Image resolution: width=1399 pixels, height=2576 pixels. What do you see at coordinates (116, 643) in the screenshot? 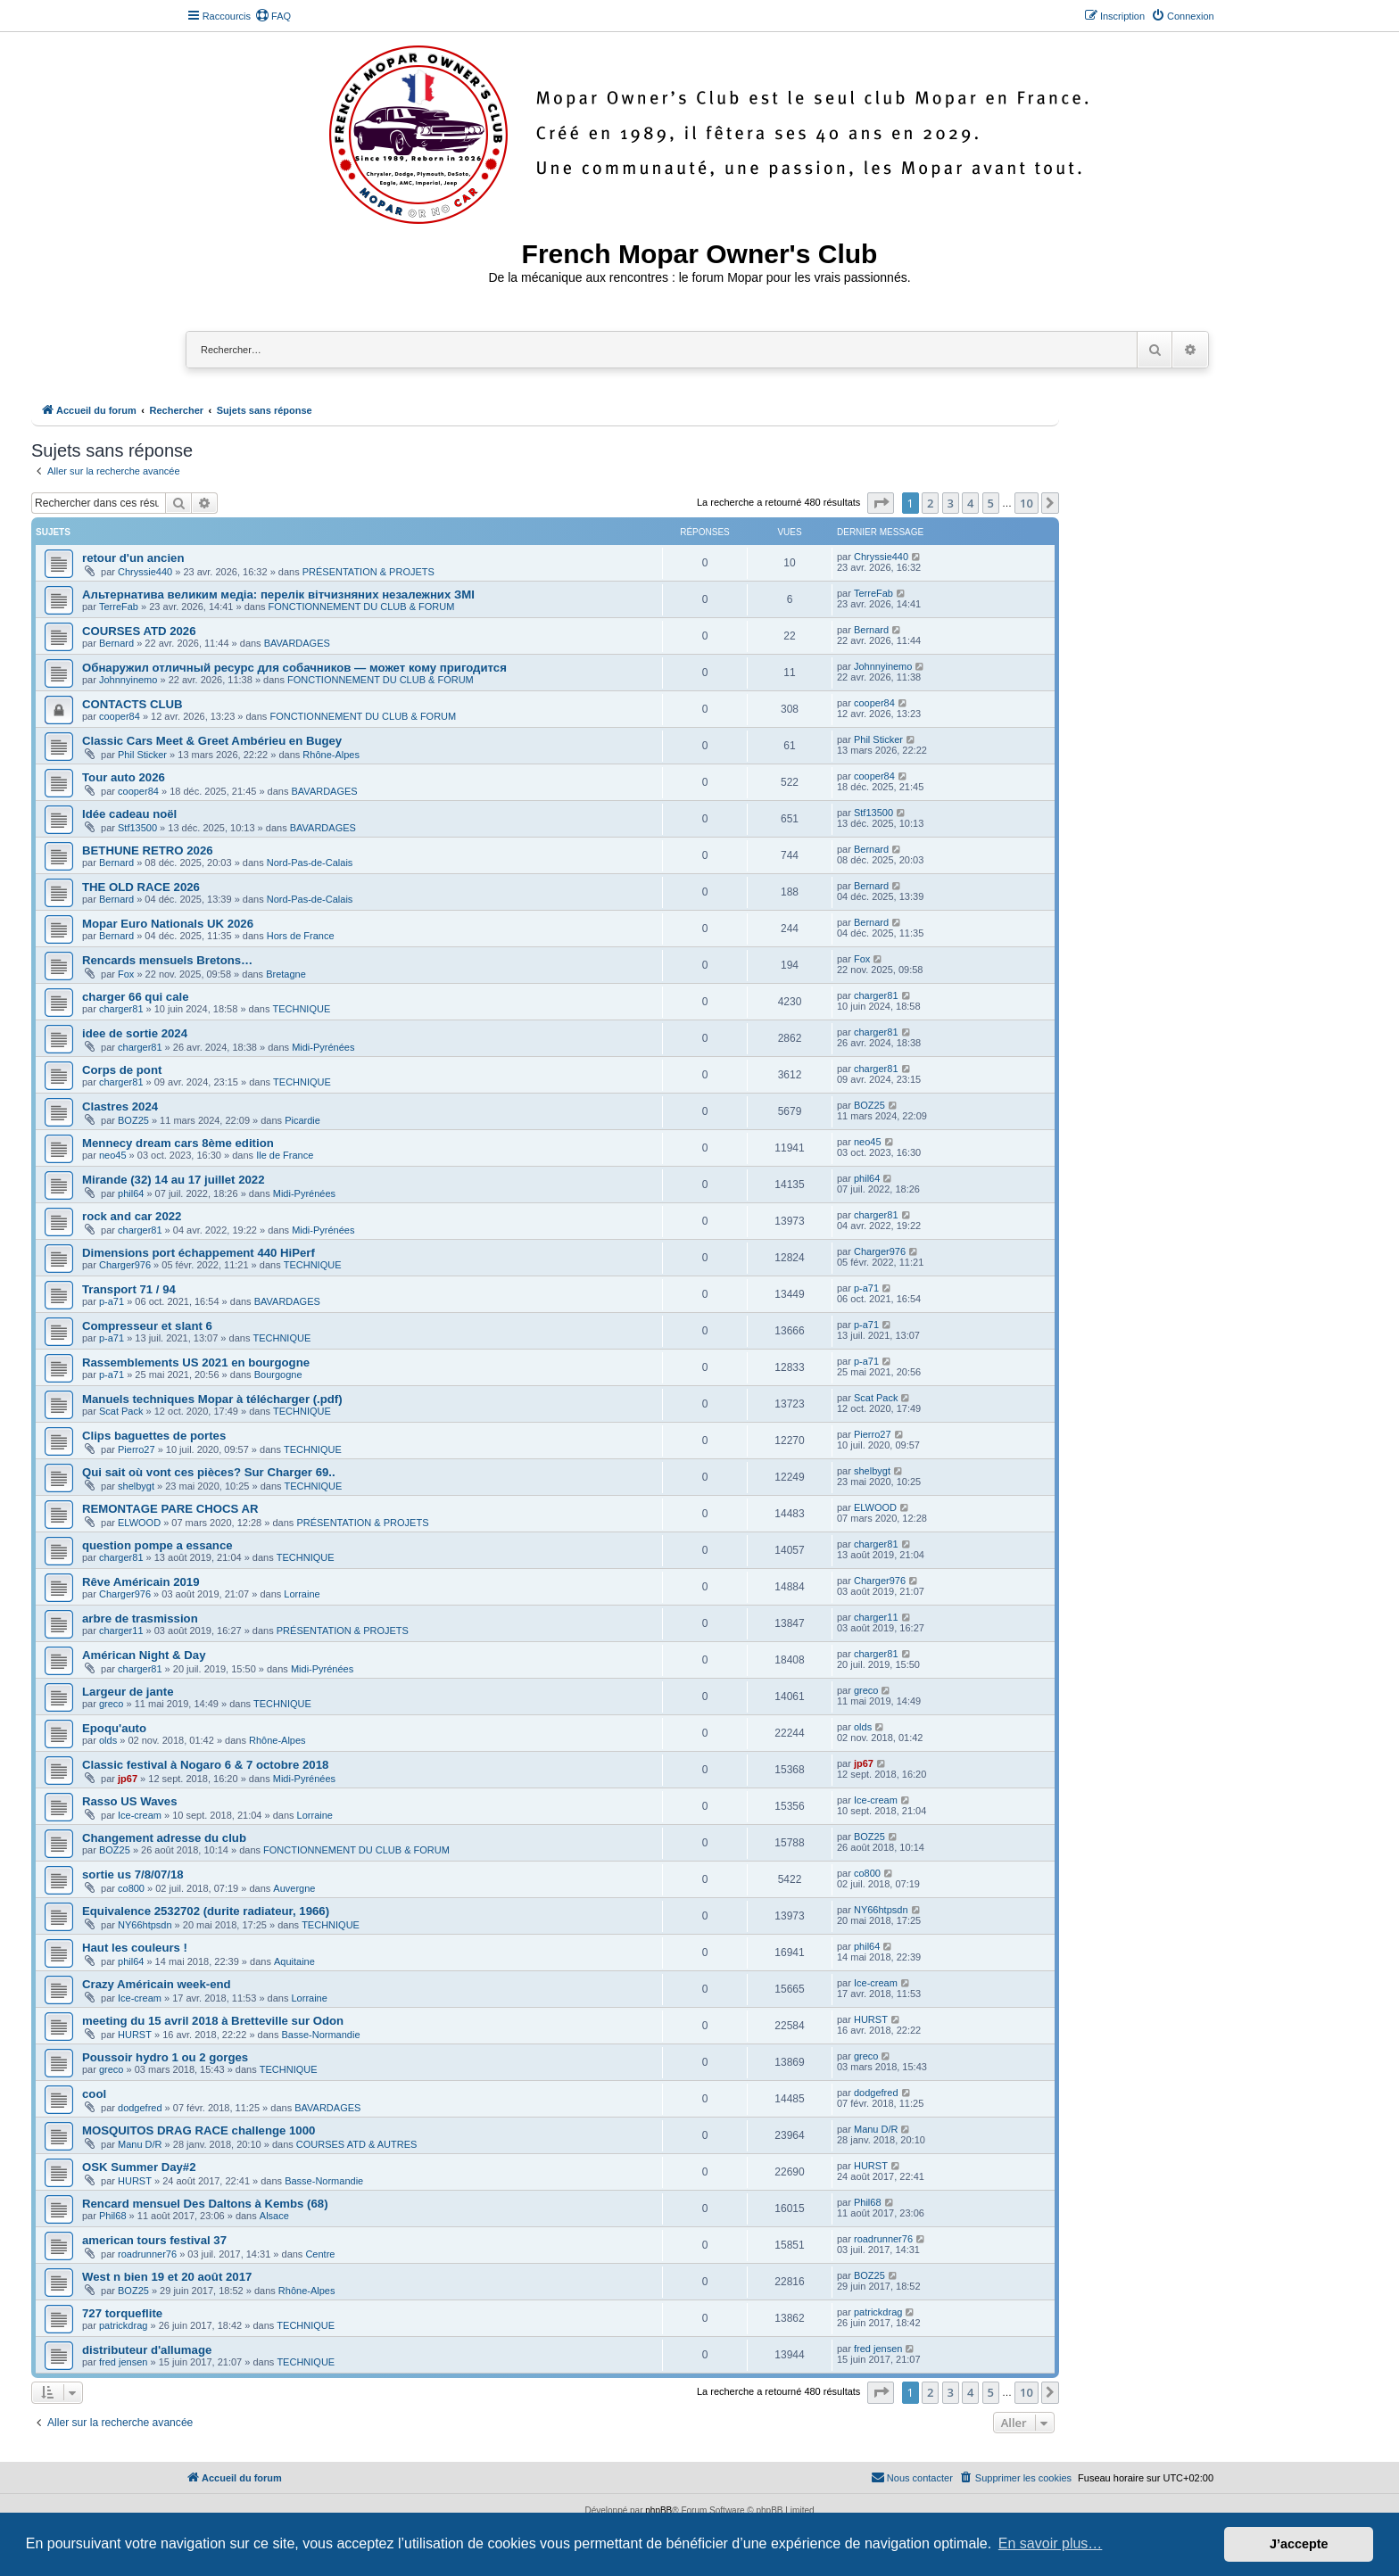
I see `Bernard` at bounding box center [116, 643].